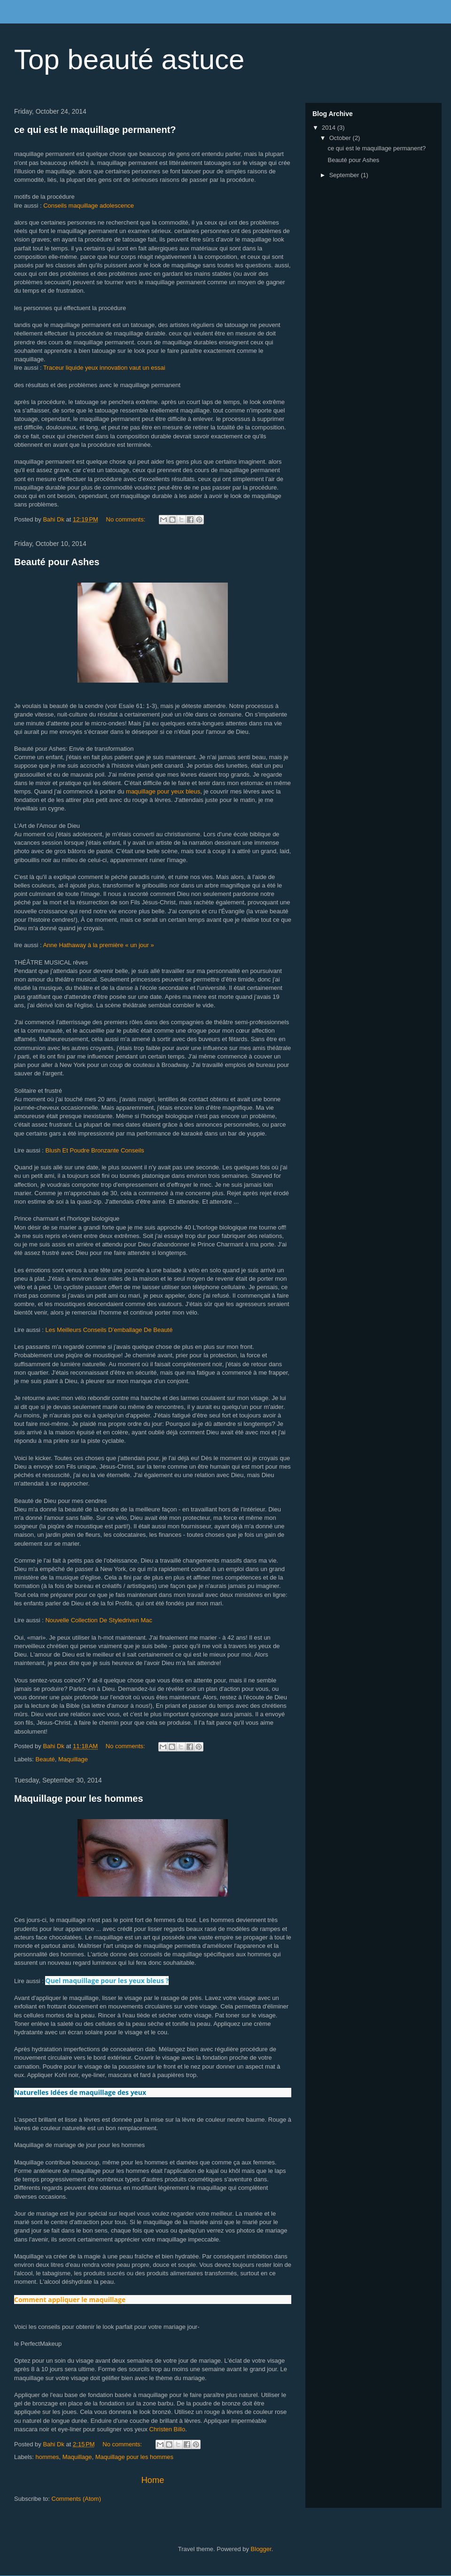 The width and height of the screenshot is (451, 2576). I want to click on No comments:, so click(126, 519).